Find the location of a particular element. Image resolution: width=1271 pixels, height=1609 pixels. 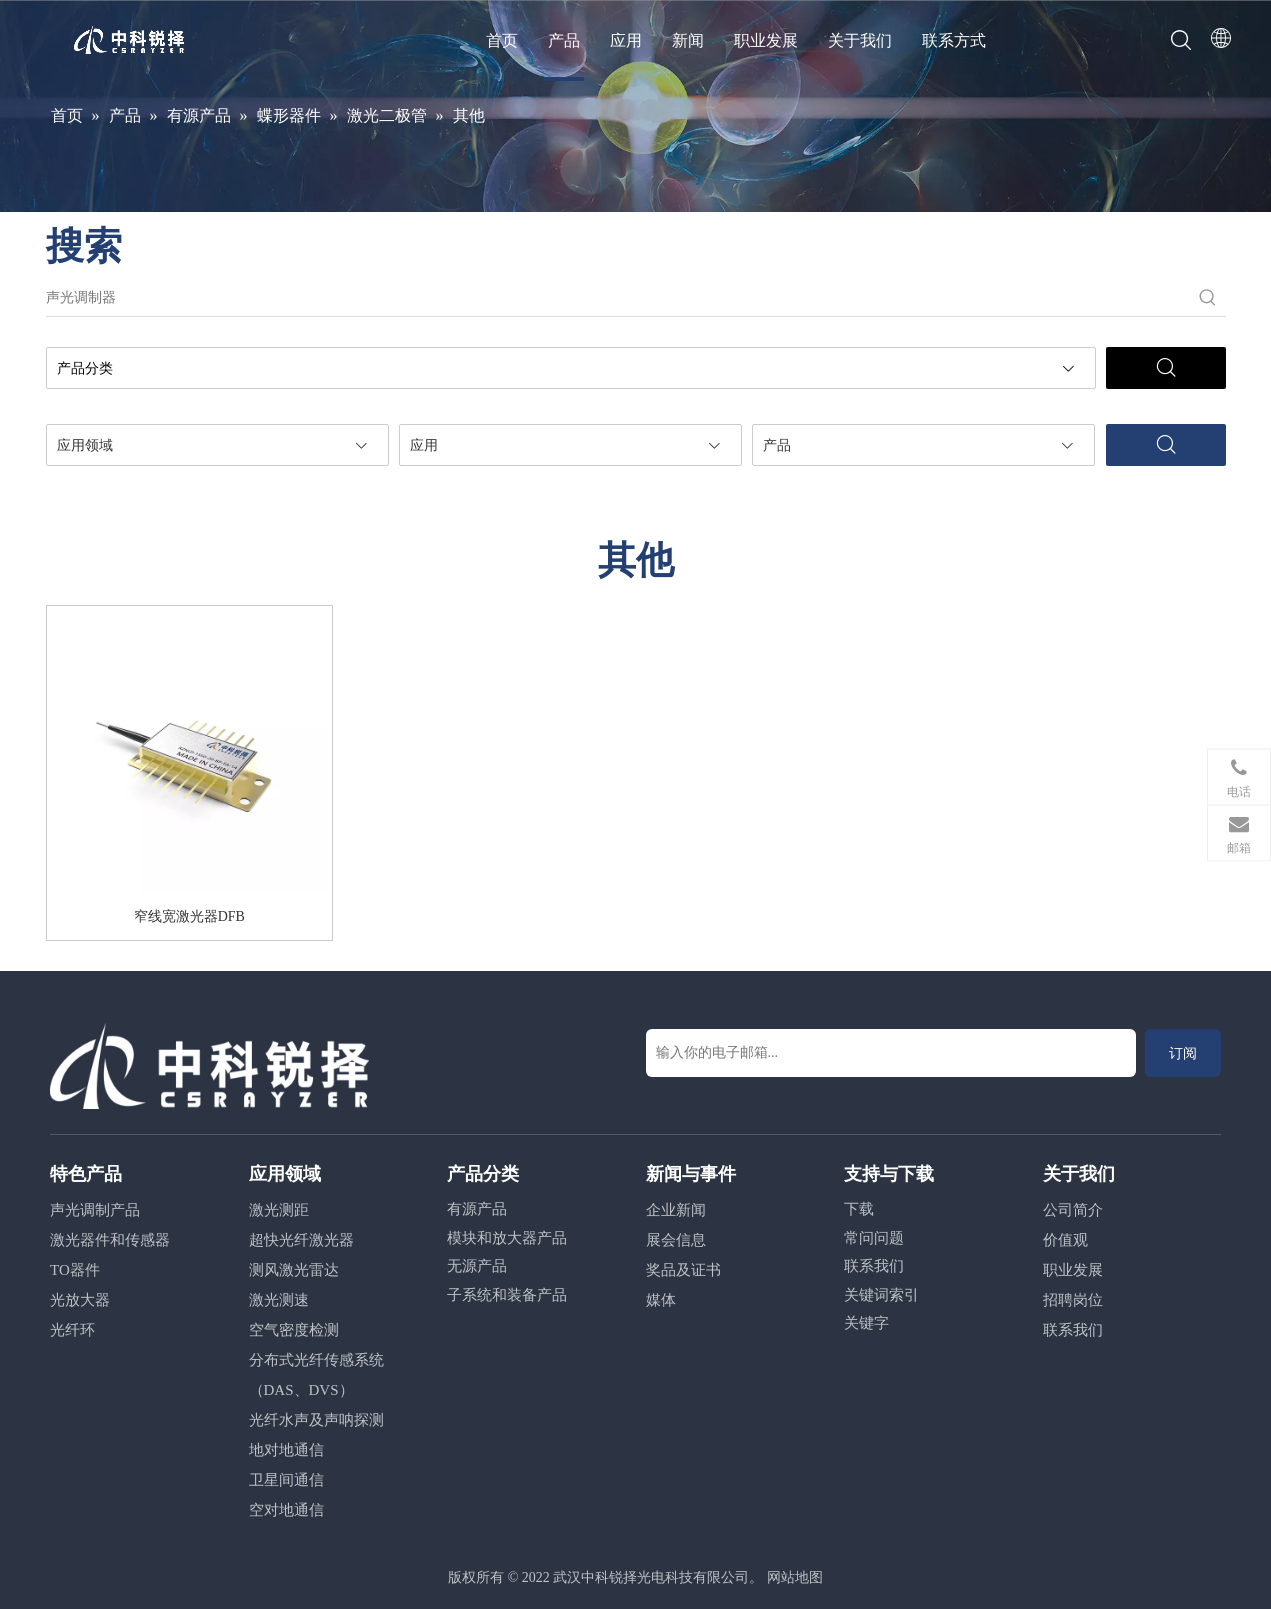

联系方式 is located at coordinates (954, 40).